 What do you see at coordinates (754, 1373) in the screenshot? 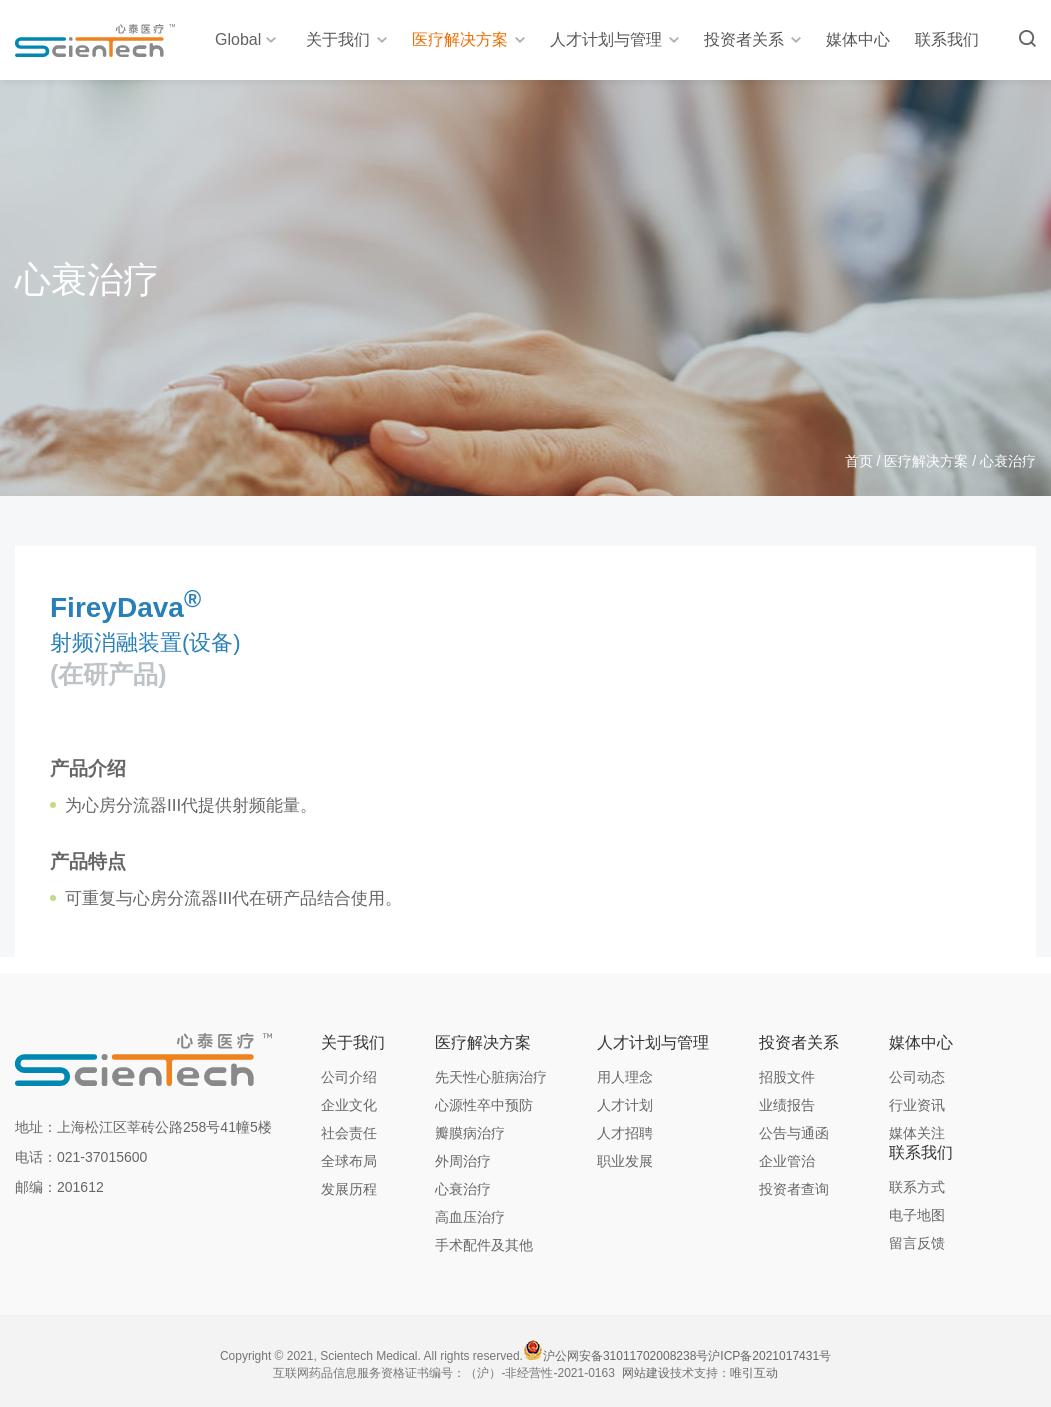
I see `唯引互动` at bounding box center [754, 1373].